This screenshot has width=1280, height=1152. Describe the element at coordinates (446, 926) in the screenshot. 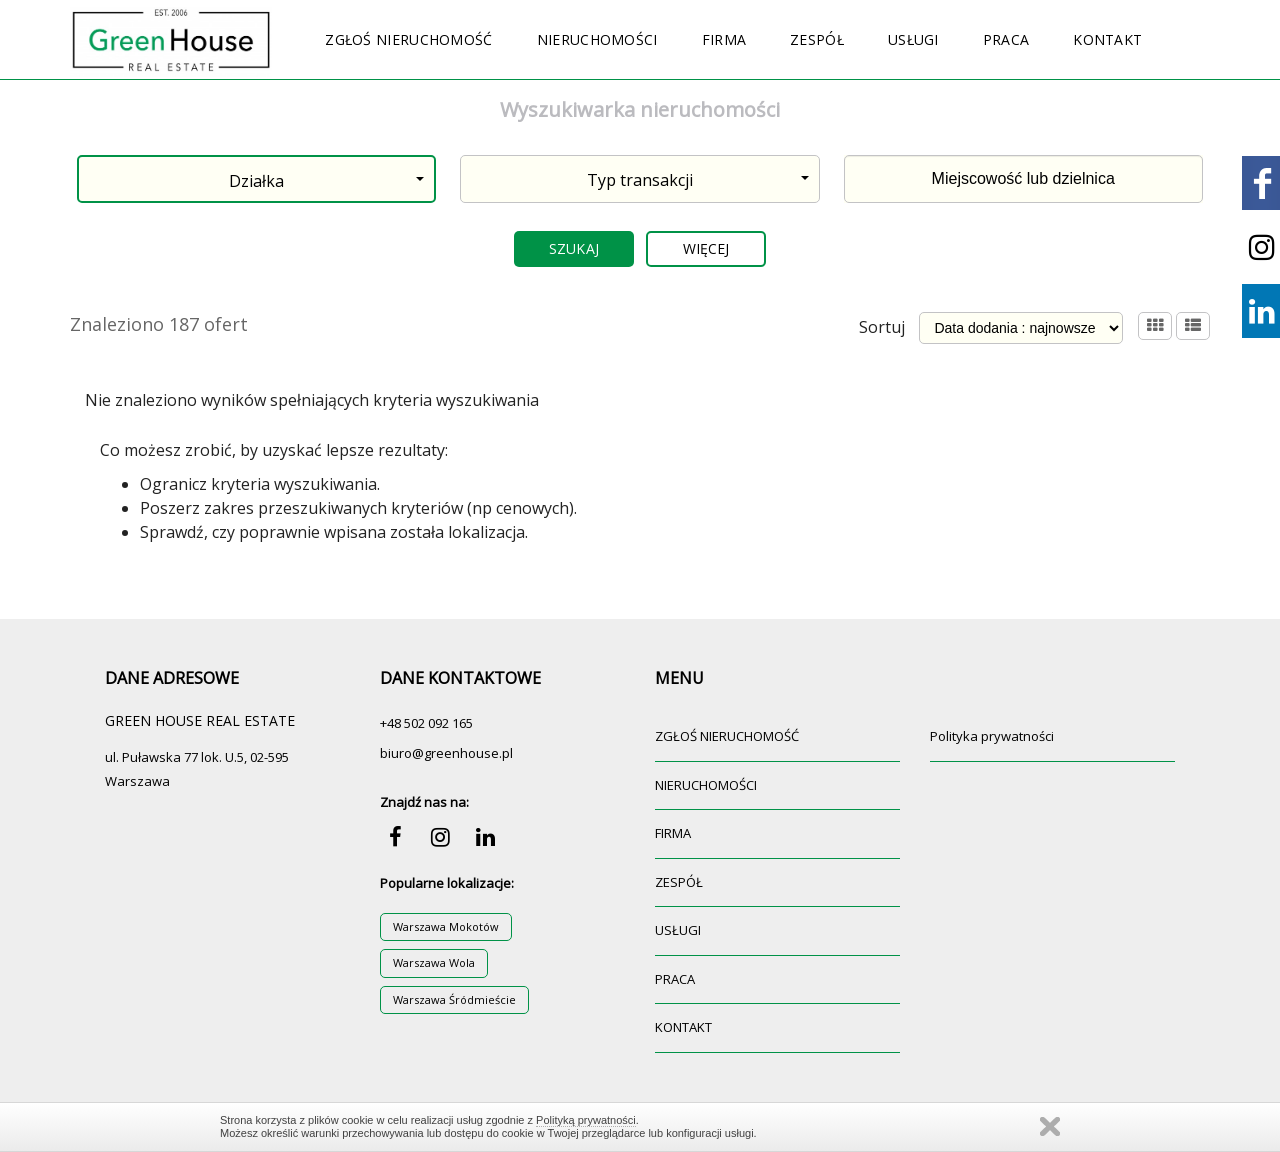

I see `Warszawa Mokotów` at that location.